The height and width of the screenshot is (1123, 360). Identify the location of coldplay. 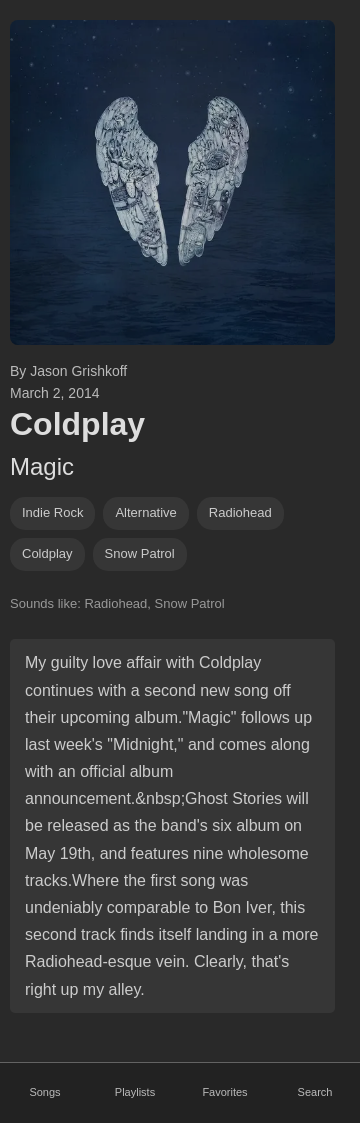
(47, 553).